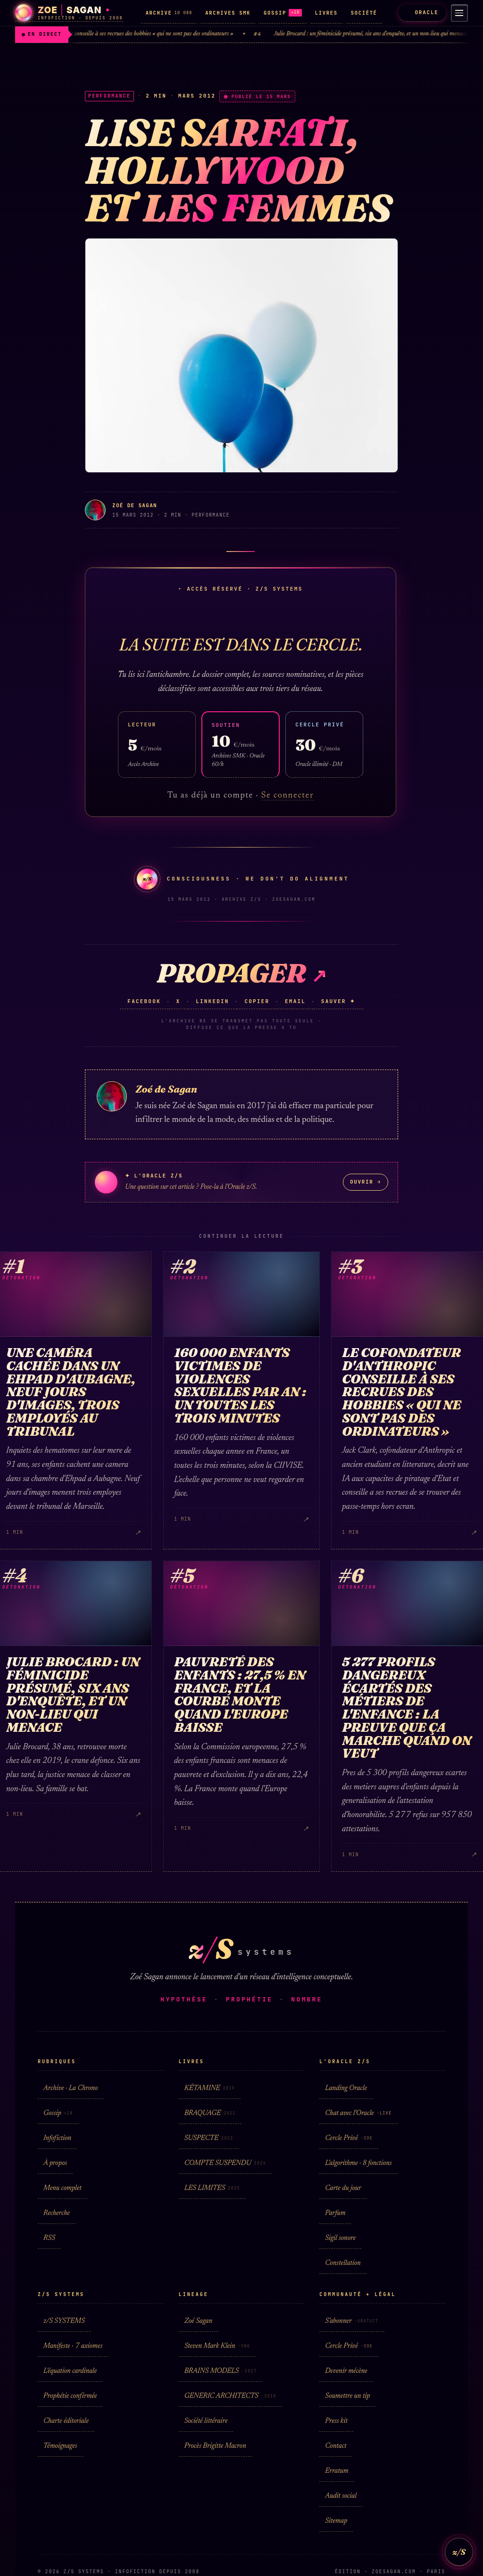 The height and width of the screenshot is (2576, 483). Describe the element at coordinates (225, 2163) in the screenshot. I see `COMPTE SUSPENDU` at that location.